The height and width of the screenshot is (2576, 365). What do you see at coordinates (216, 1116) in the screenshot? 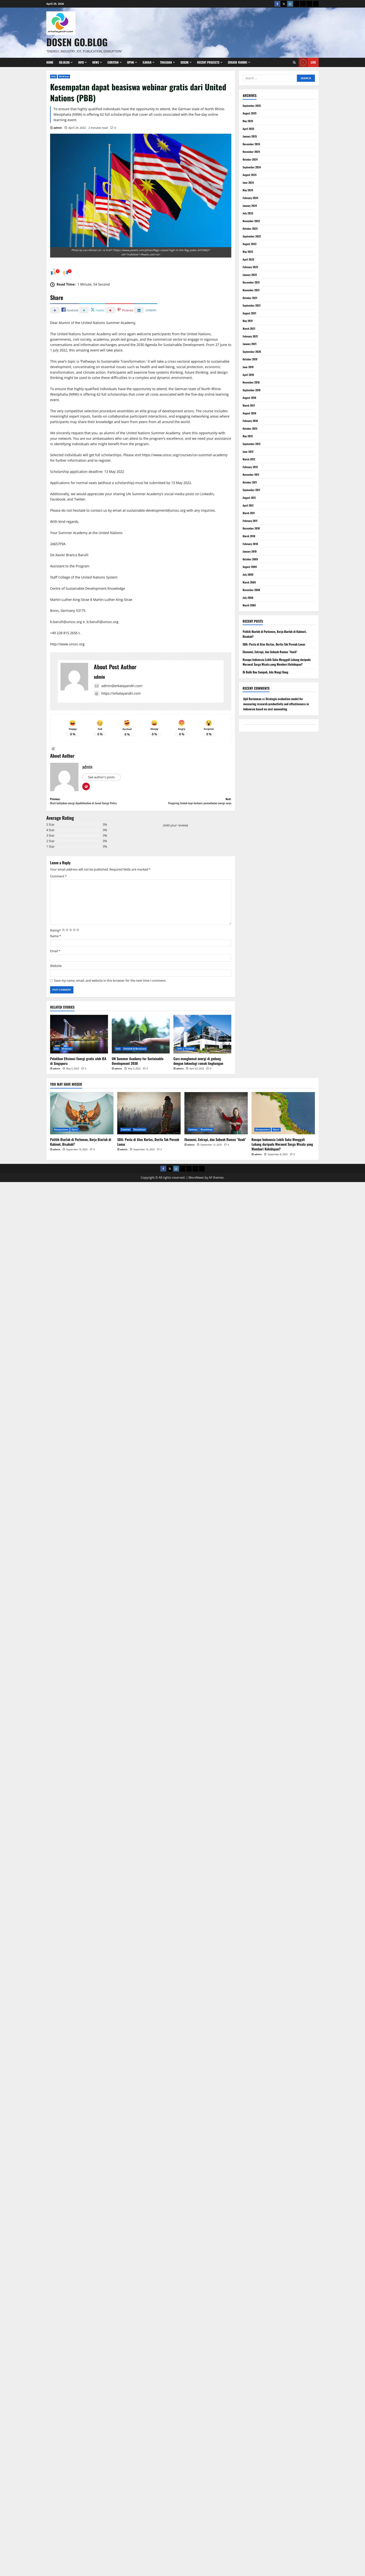
I see `[Ekonomi, Entropi, dan Sebuah Rumus “Aneh”]` at bounding box center [216, 1116].